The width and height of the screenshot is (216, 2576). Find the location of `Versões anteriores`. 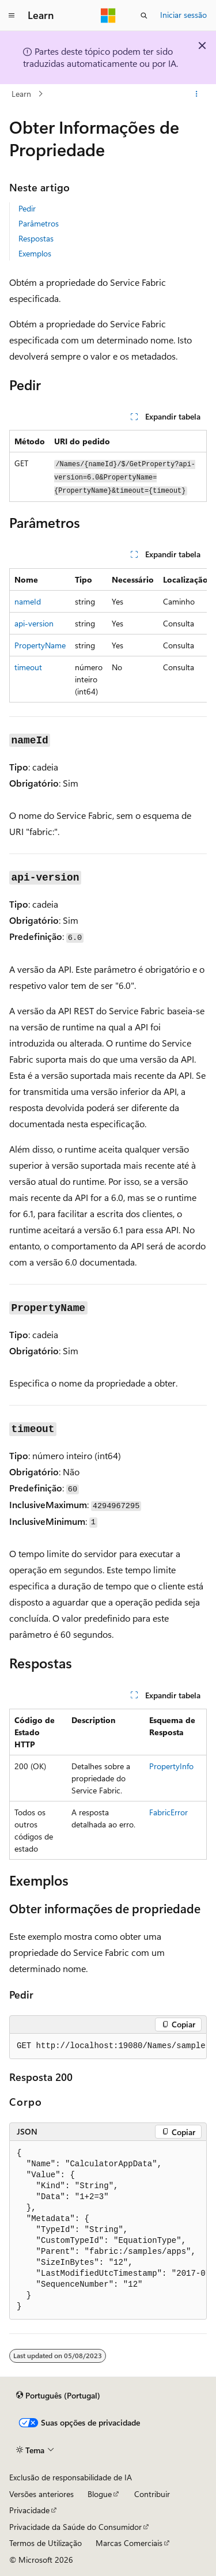

Versões anteriores is located at coordinates (41, 2493).